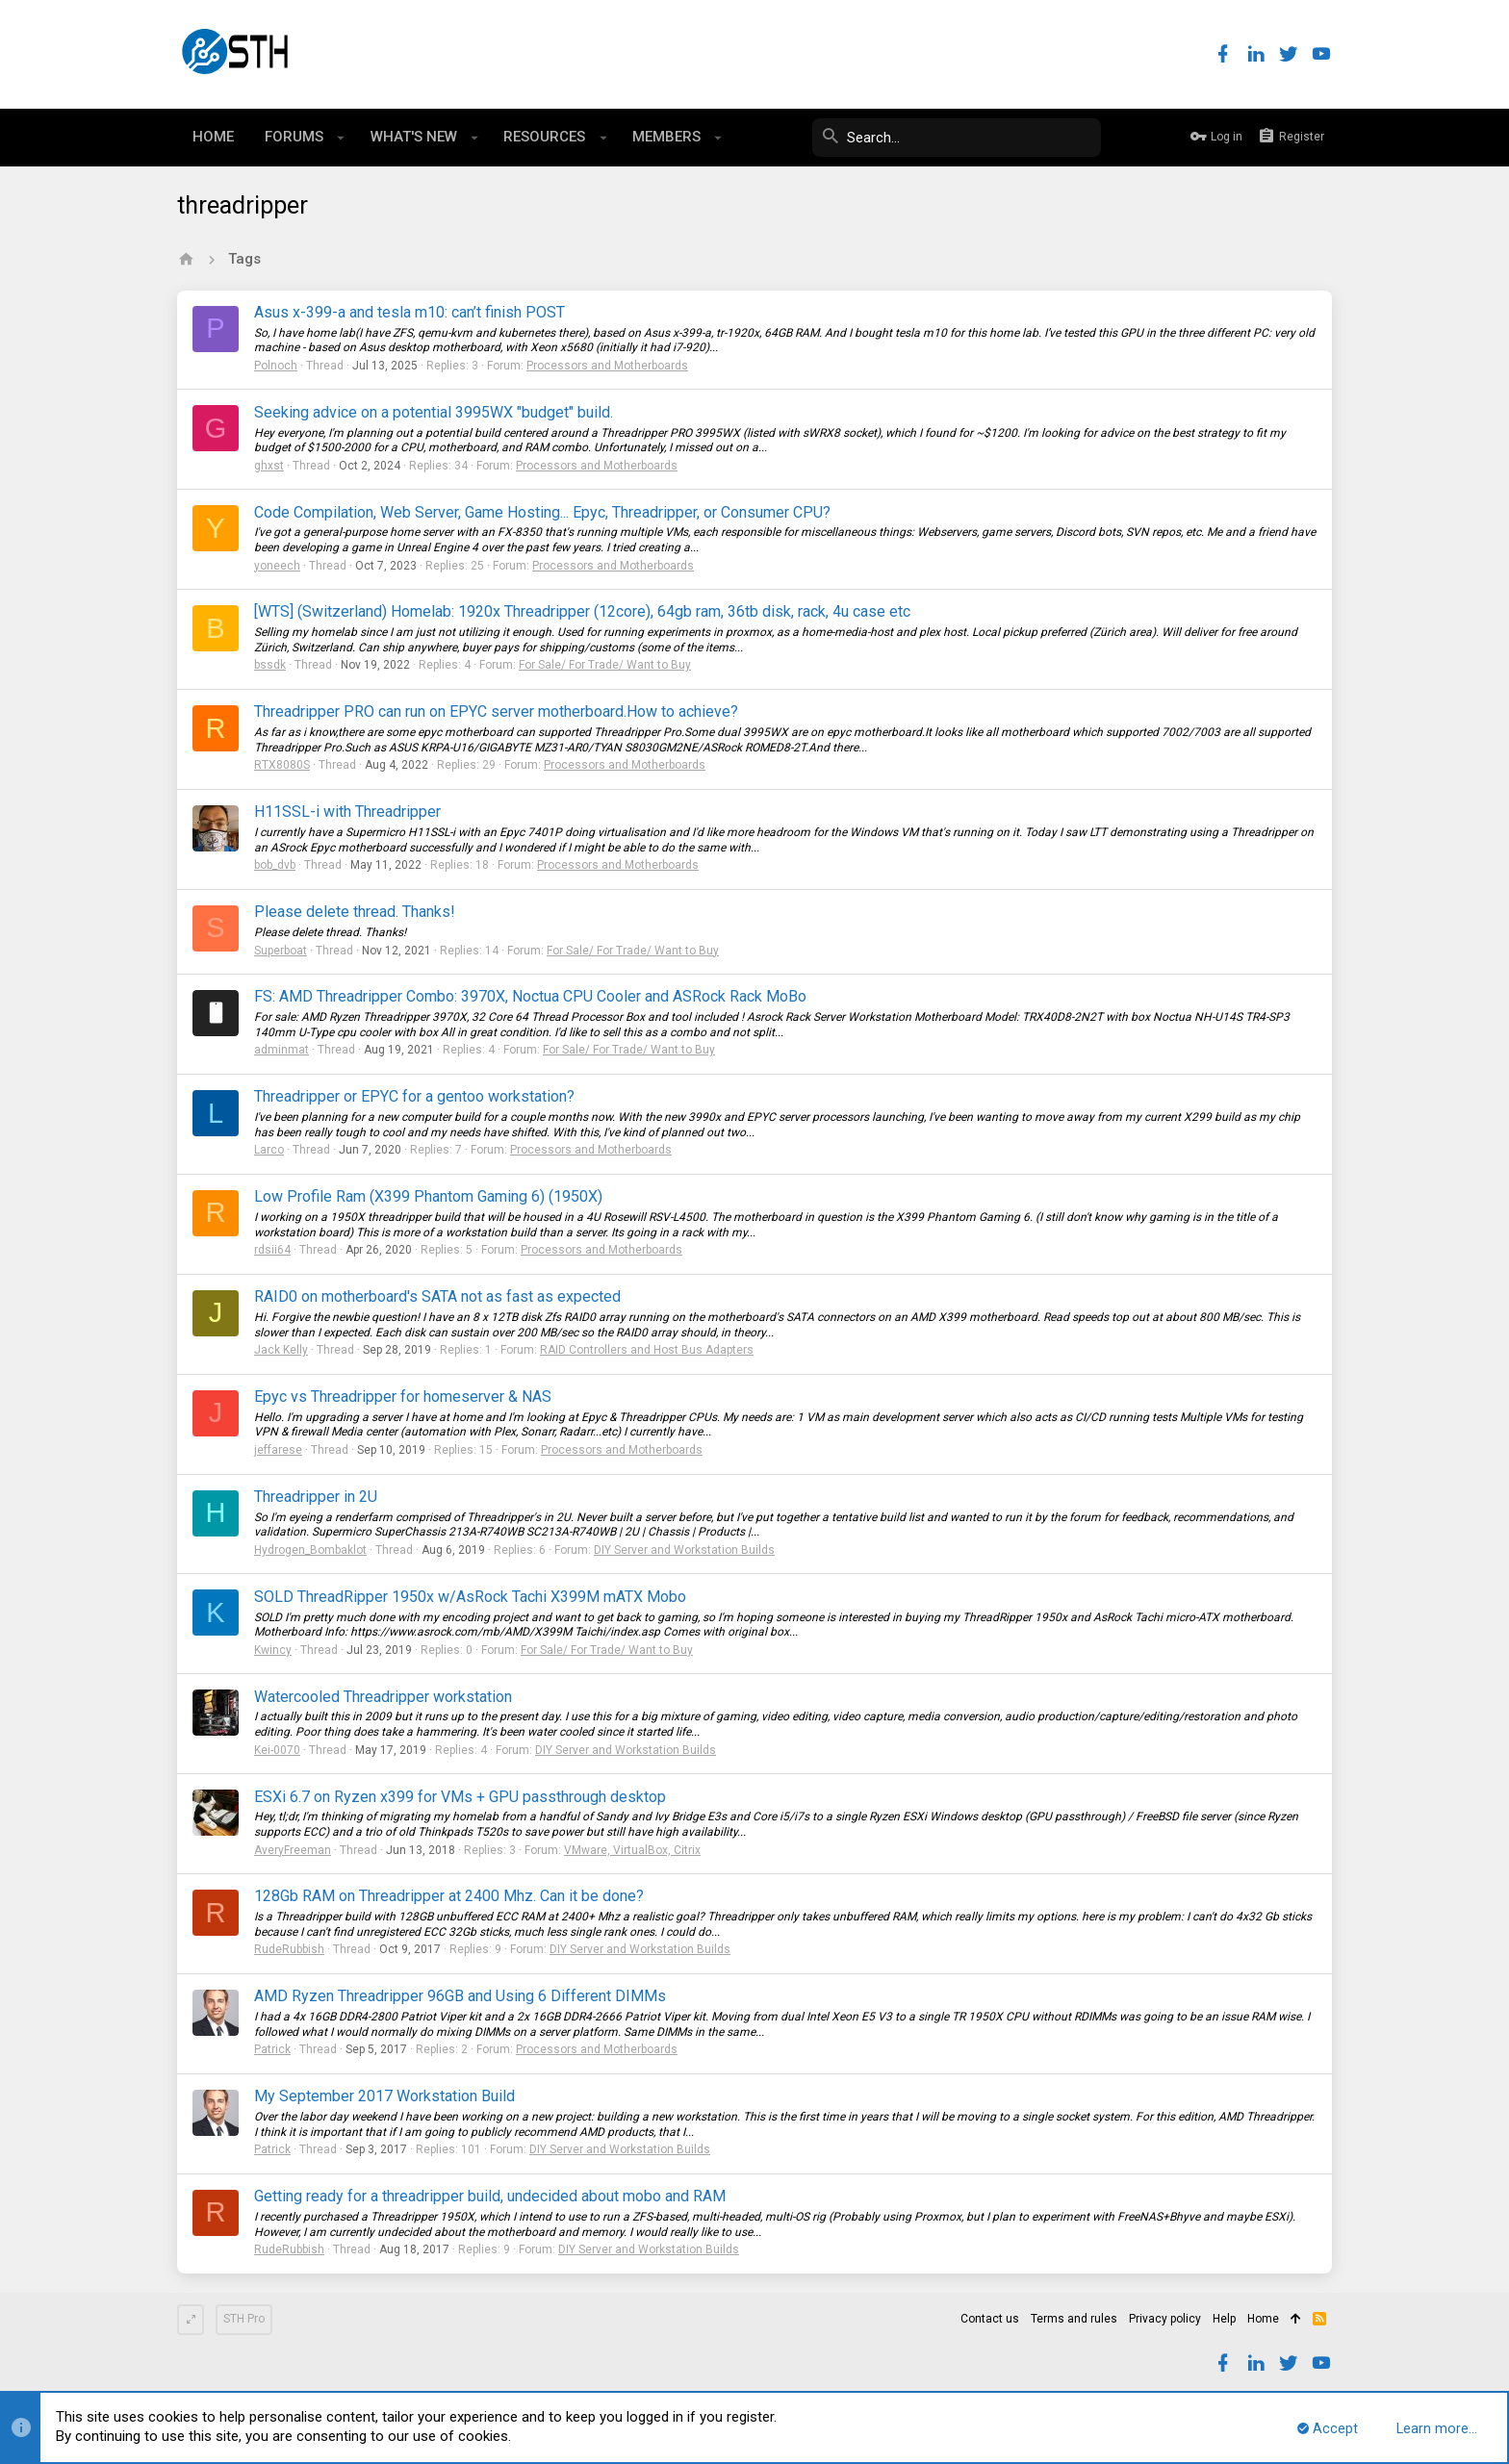 The height and width of the screenshot is (2464, 1509). I want to click on Kwincy, so click(273, 1650).